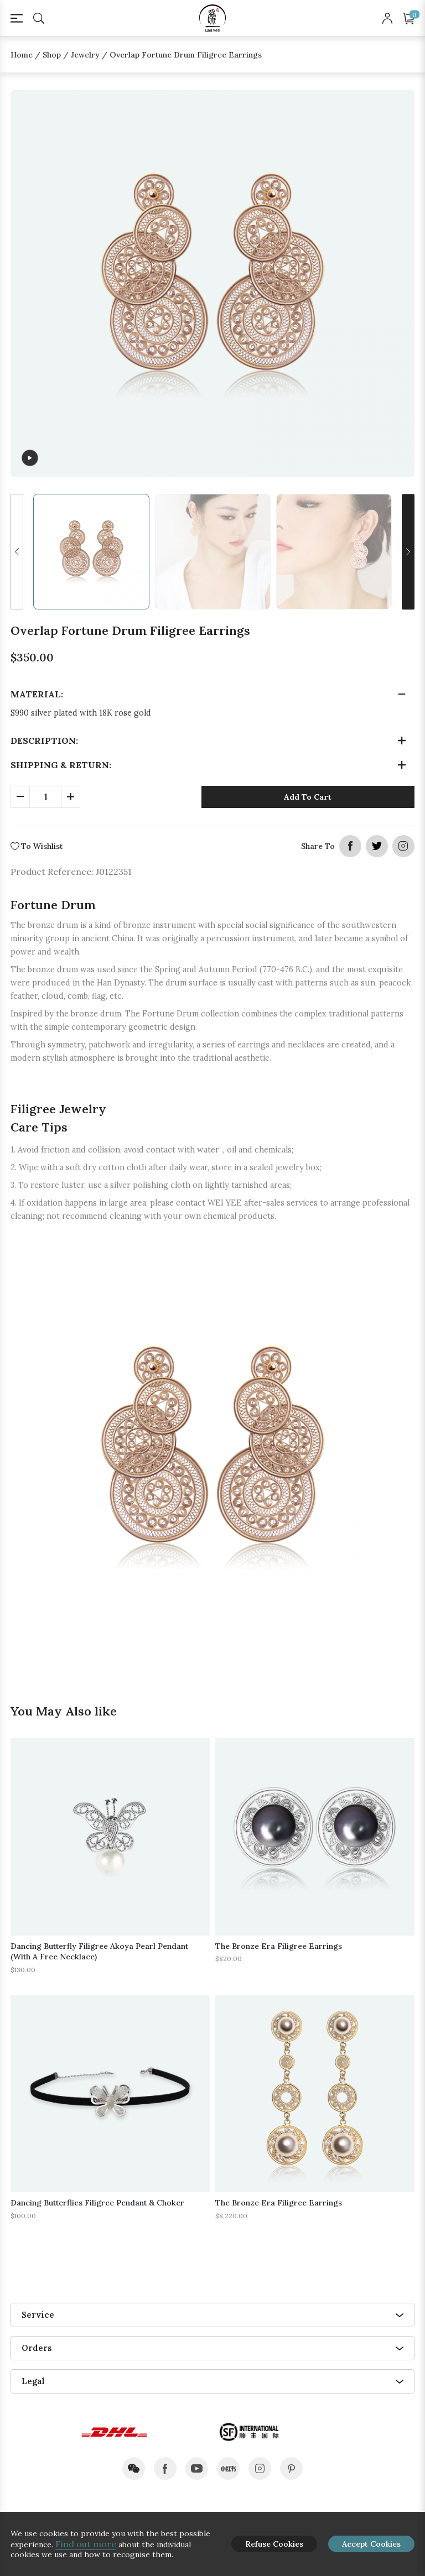 The width and height of the screenshot is (425, 2576). I want to click on Home, so click(22, 55).